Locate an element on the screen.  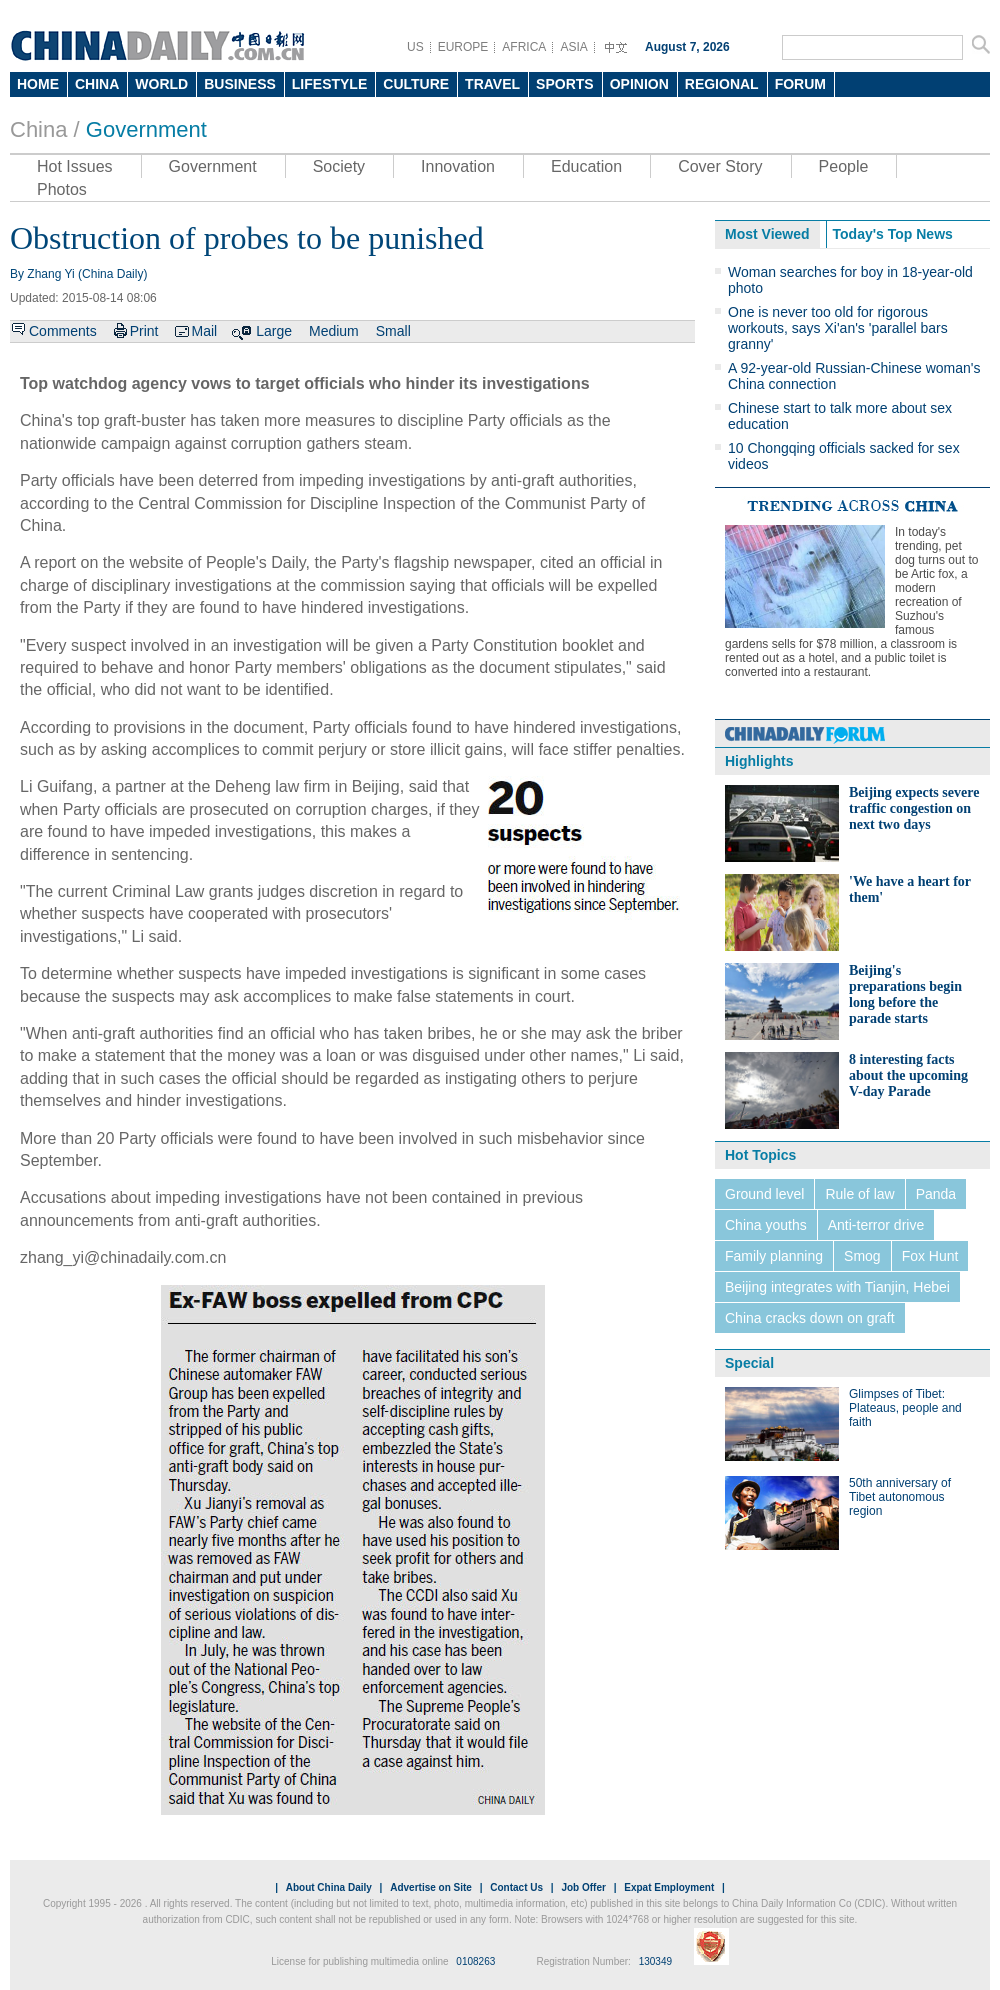
Contact Us is located at coordinates (516, 1887).